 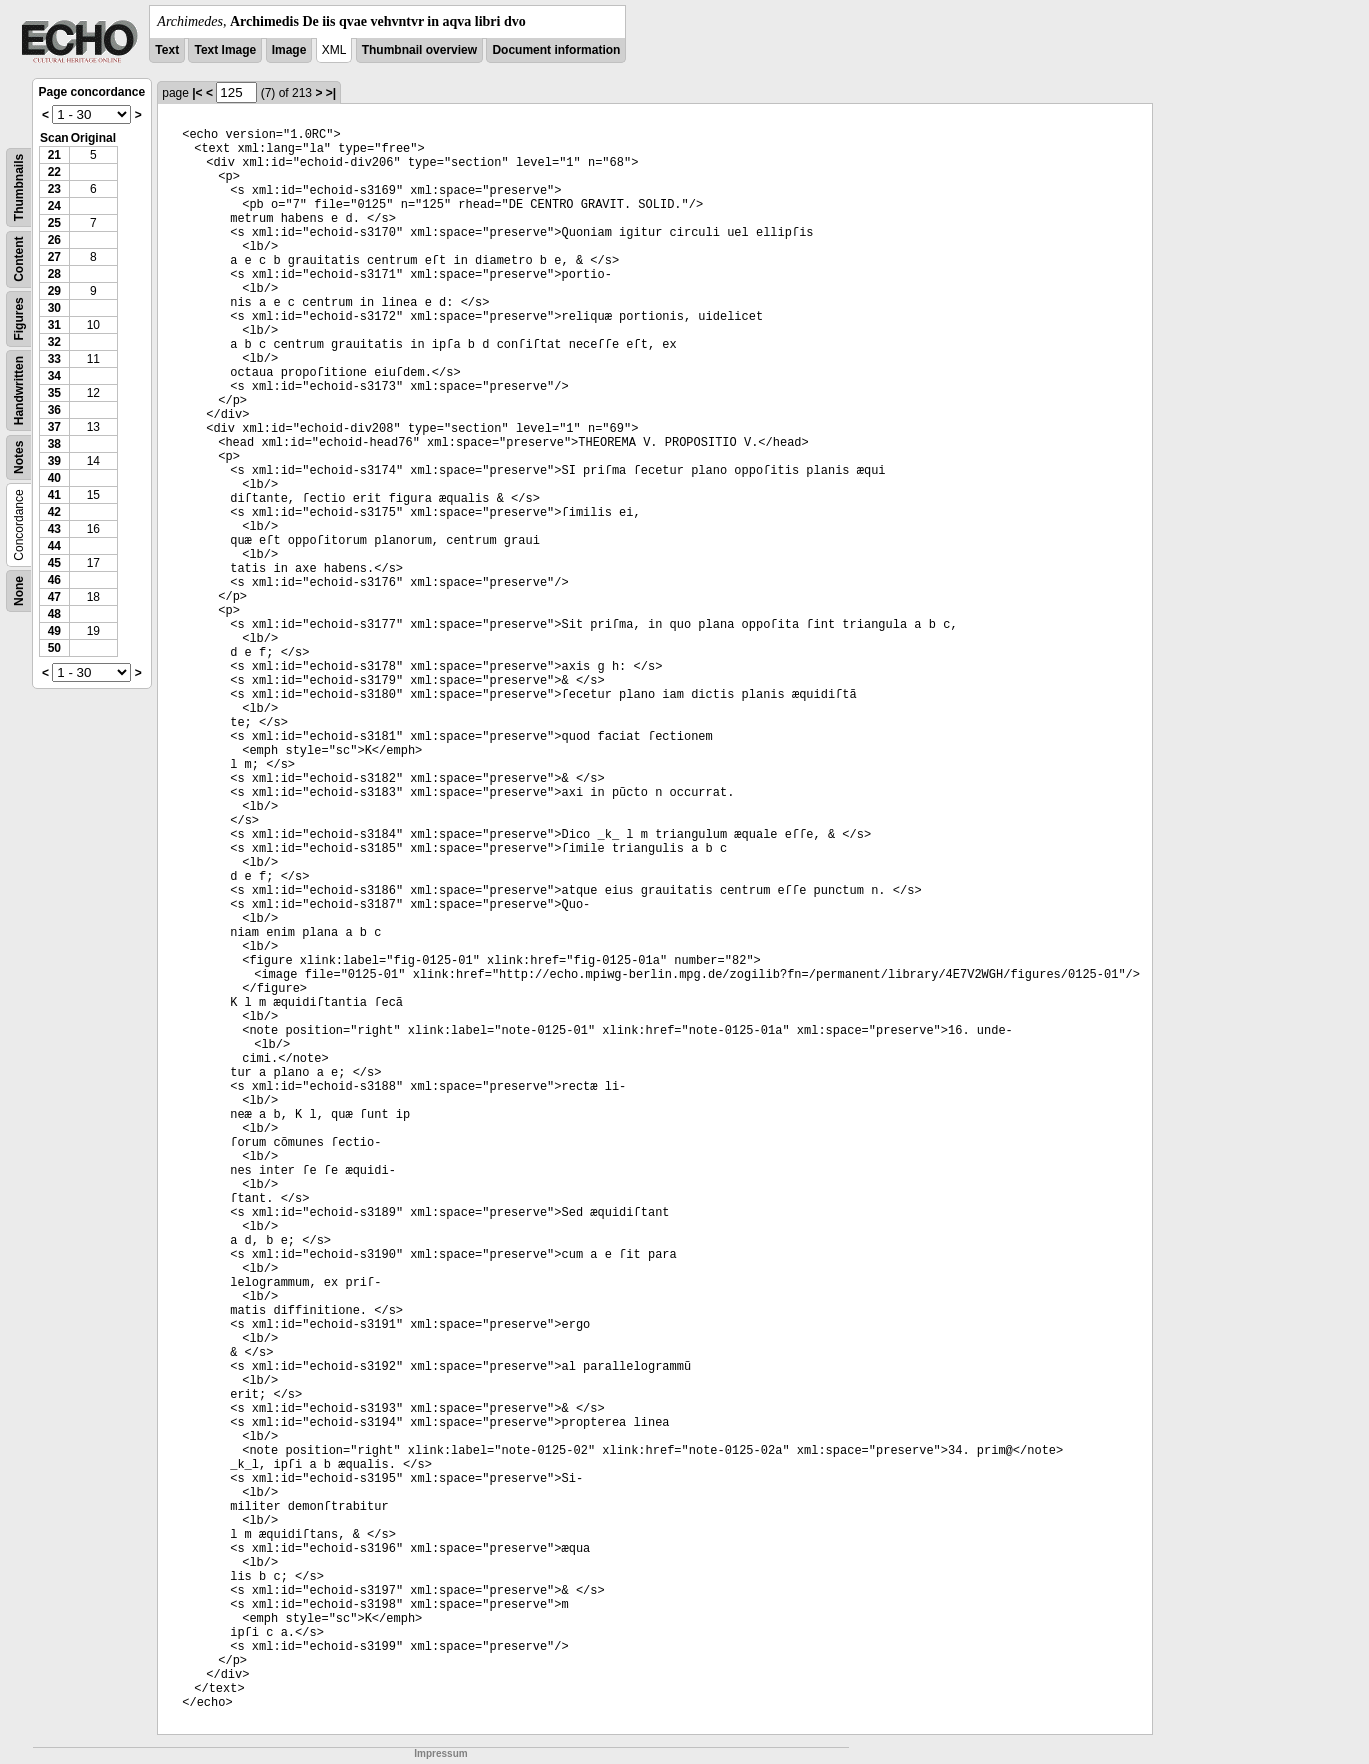 What do you see at coordinates (54, 342) in the screenshot?
I see `32` at bounding box center [54, 342].